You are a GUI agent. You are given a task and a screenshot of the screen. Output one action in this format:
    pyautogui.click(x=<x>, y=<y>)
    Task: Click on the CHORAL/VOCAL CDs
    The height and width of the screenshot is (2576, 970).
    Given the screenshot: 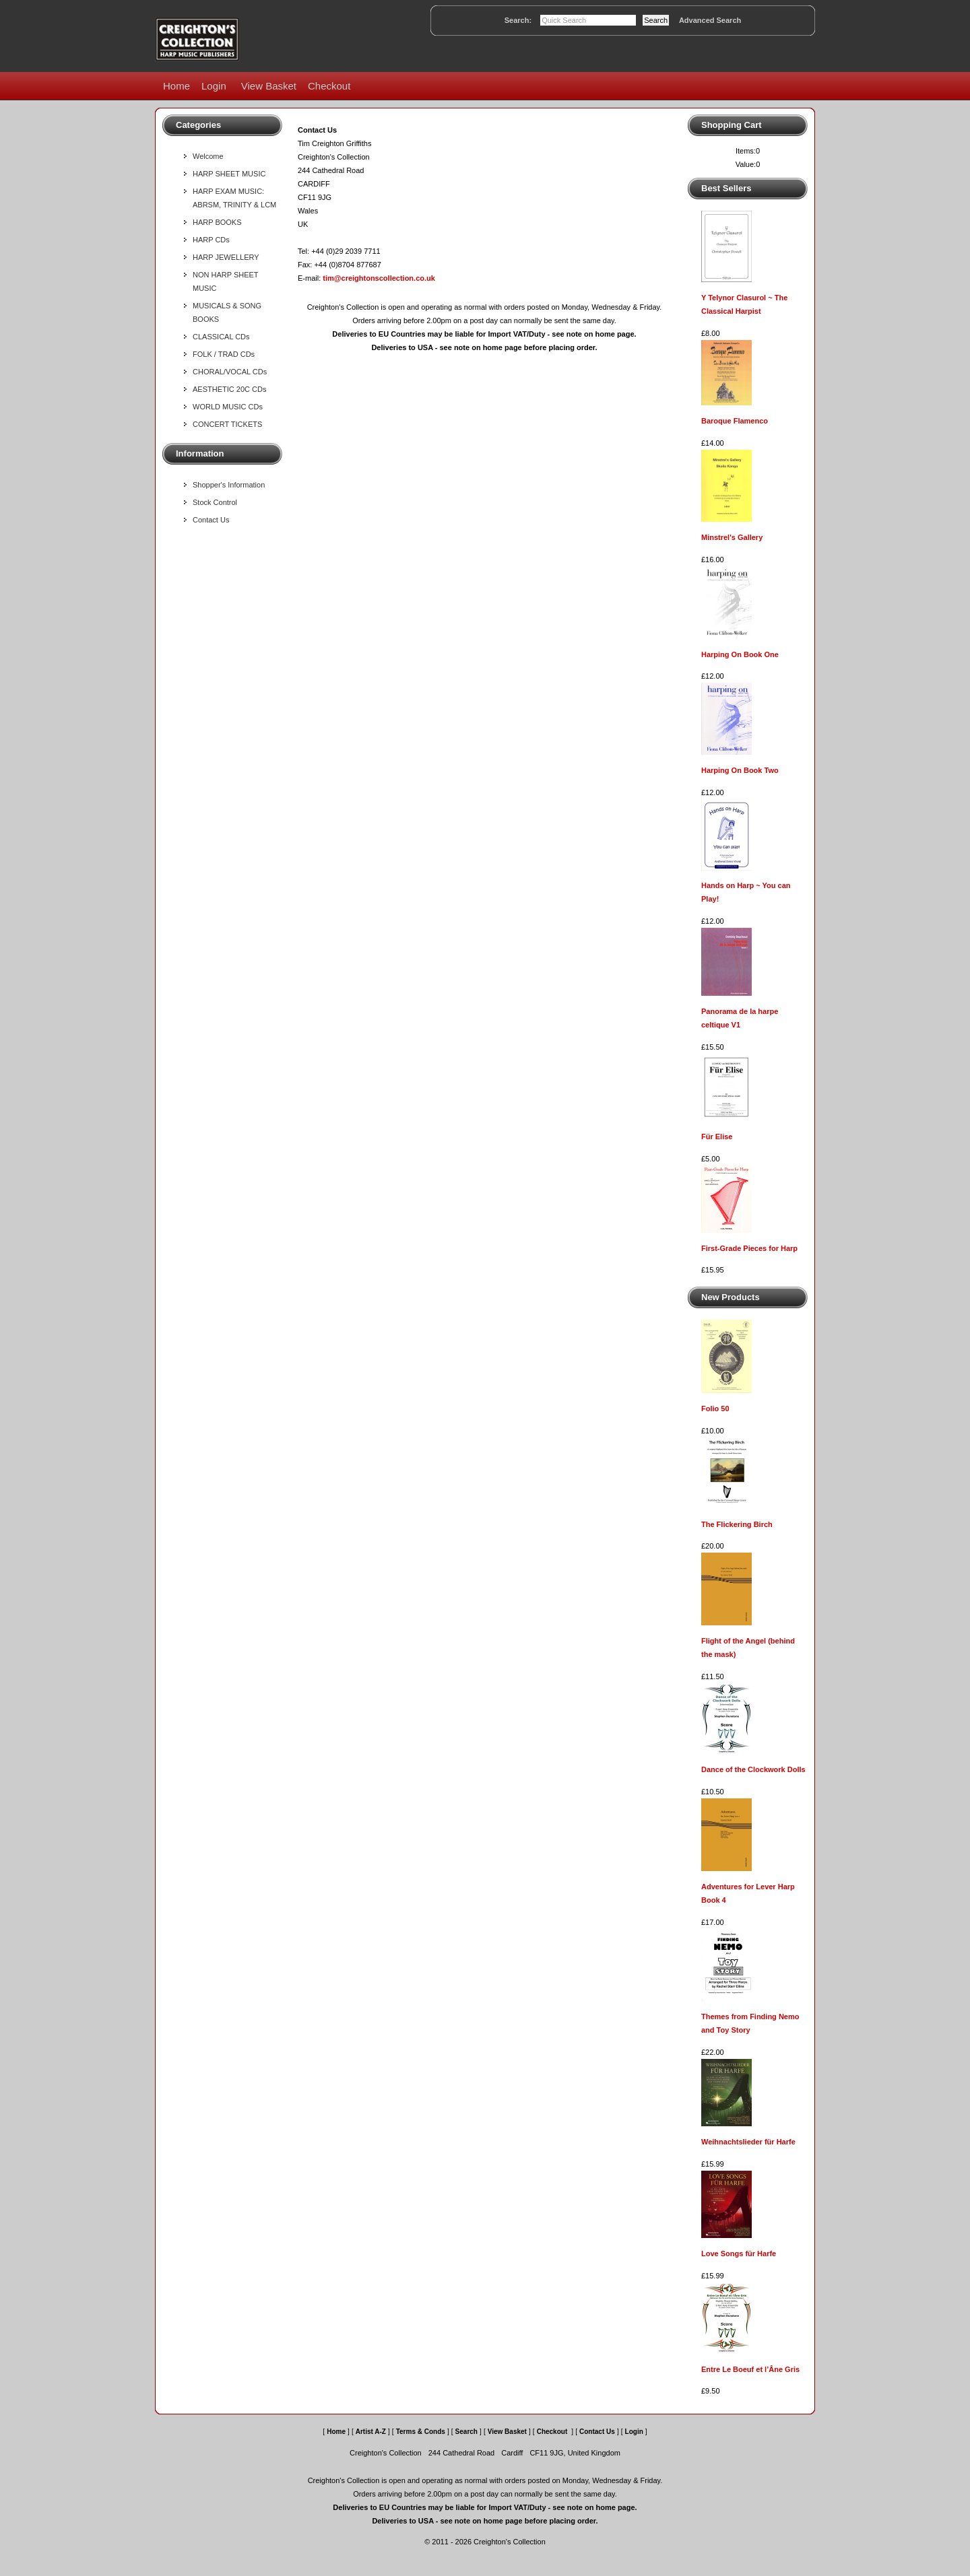 What is the action you would take?
    pyautogui.click(x=230, y=372)
    